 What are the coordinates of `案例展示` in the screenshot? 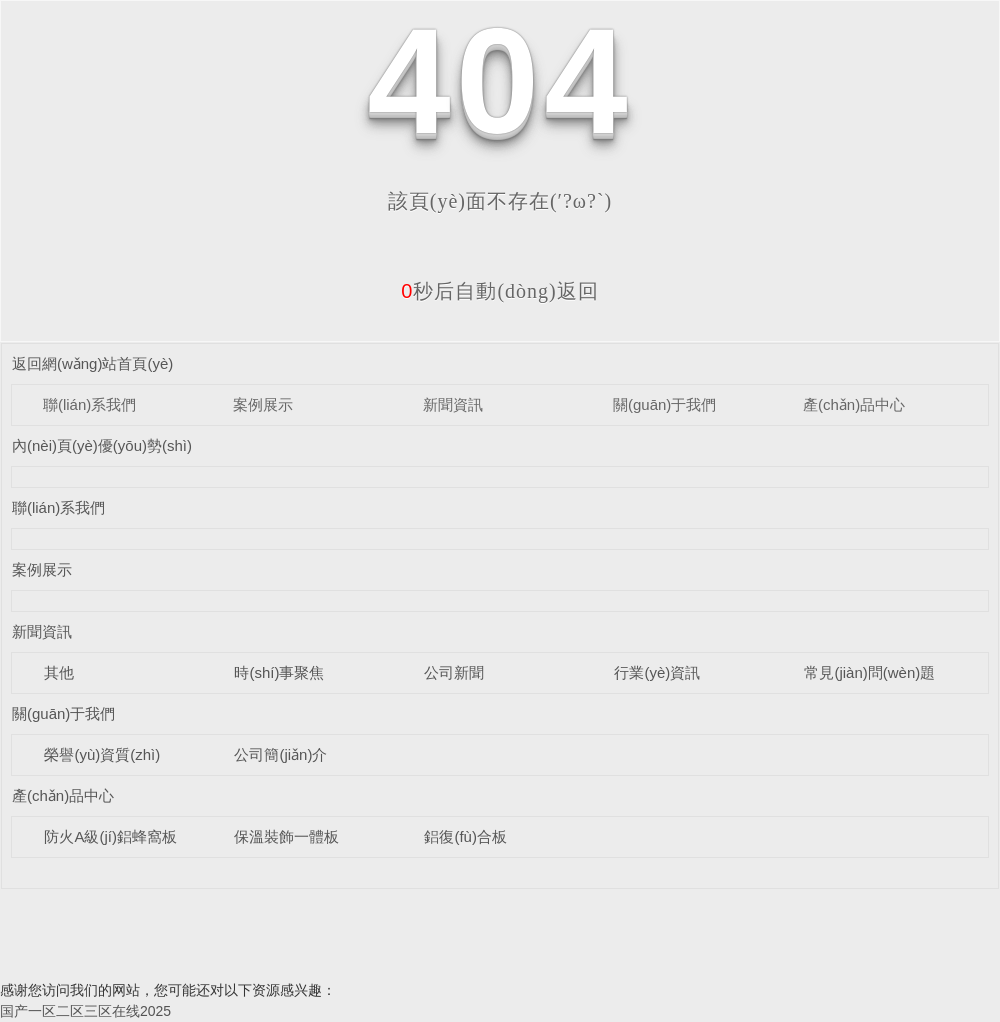 It's located at (263, 404).